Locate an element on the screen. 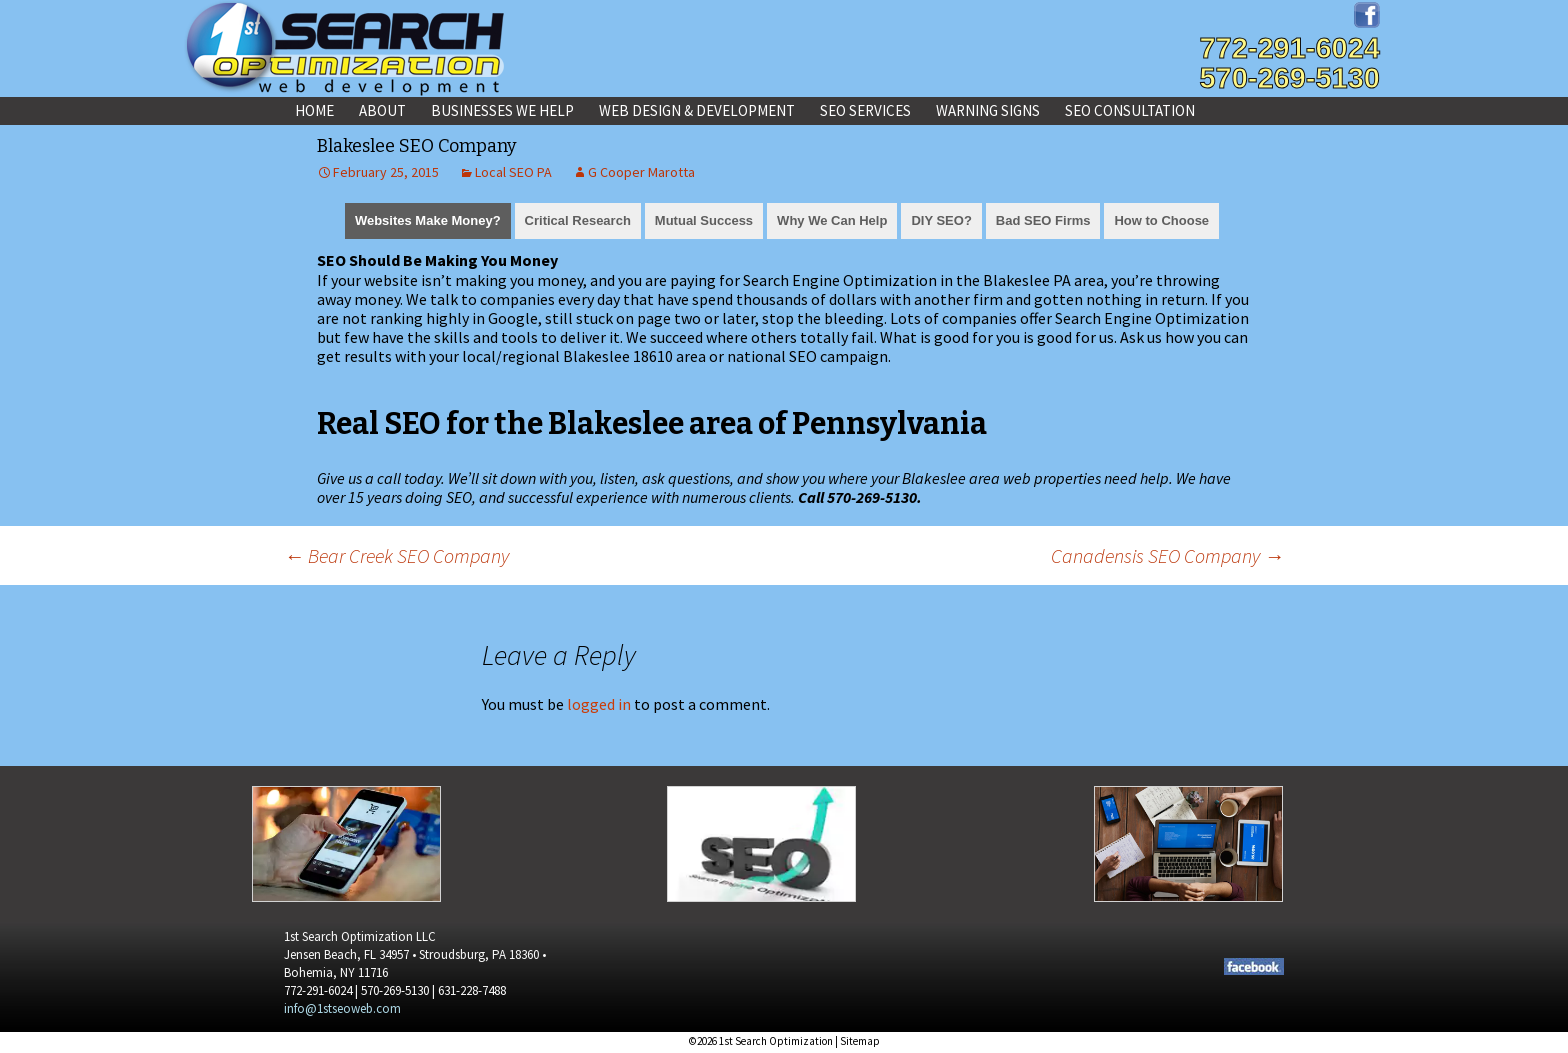  Critical Research is located at coordinates (578, 220).